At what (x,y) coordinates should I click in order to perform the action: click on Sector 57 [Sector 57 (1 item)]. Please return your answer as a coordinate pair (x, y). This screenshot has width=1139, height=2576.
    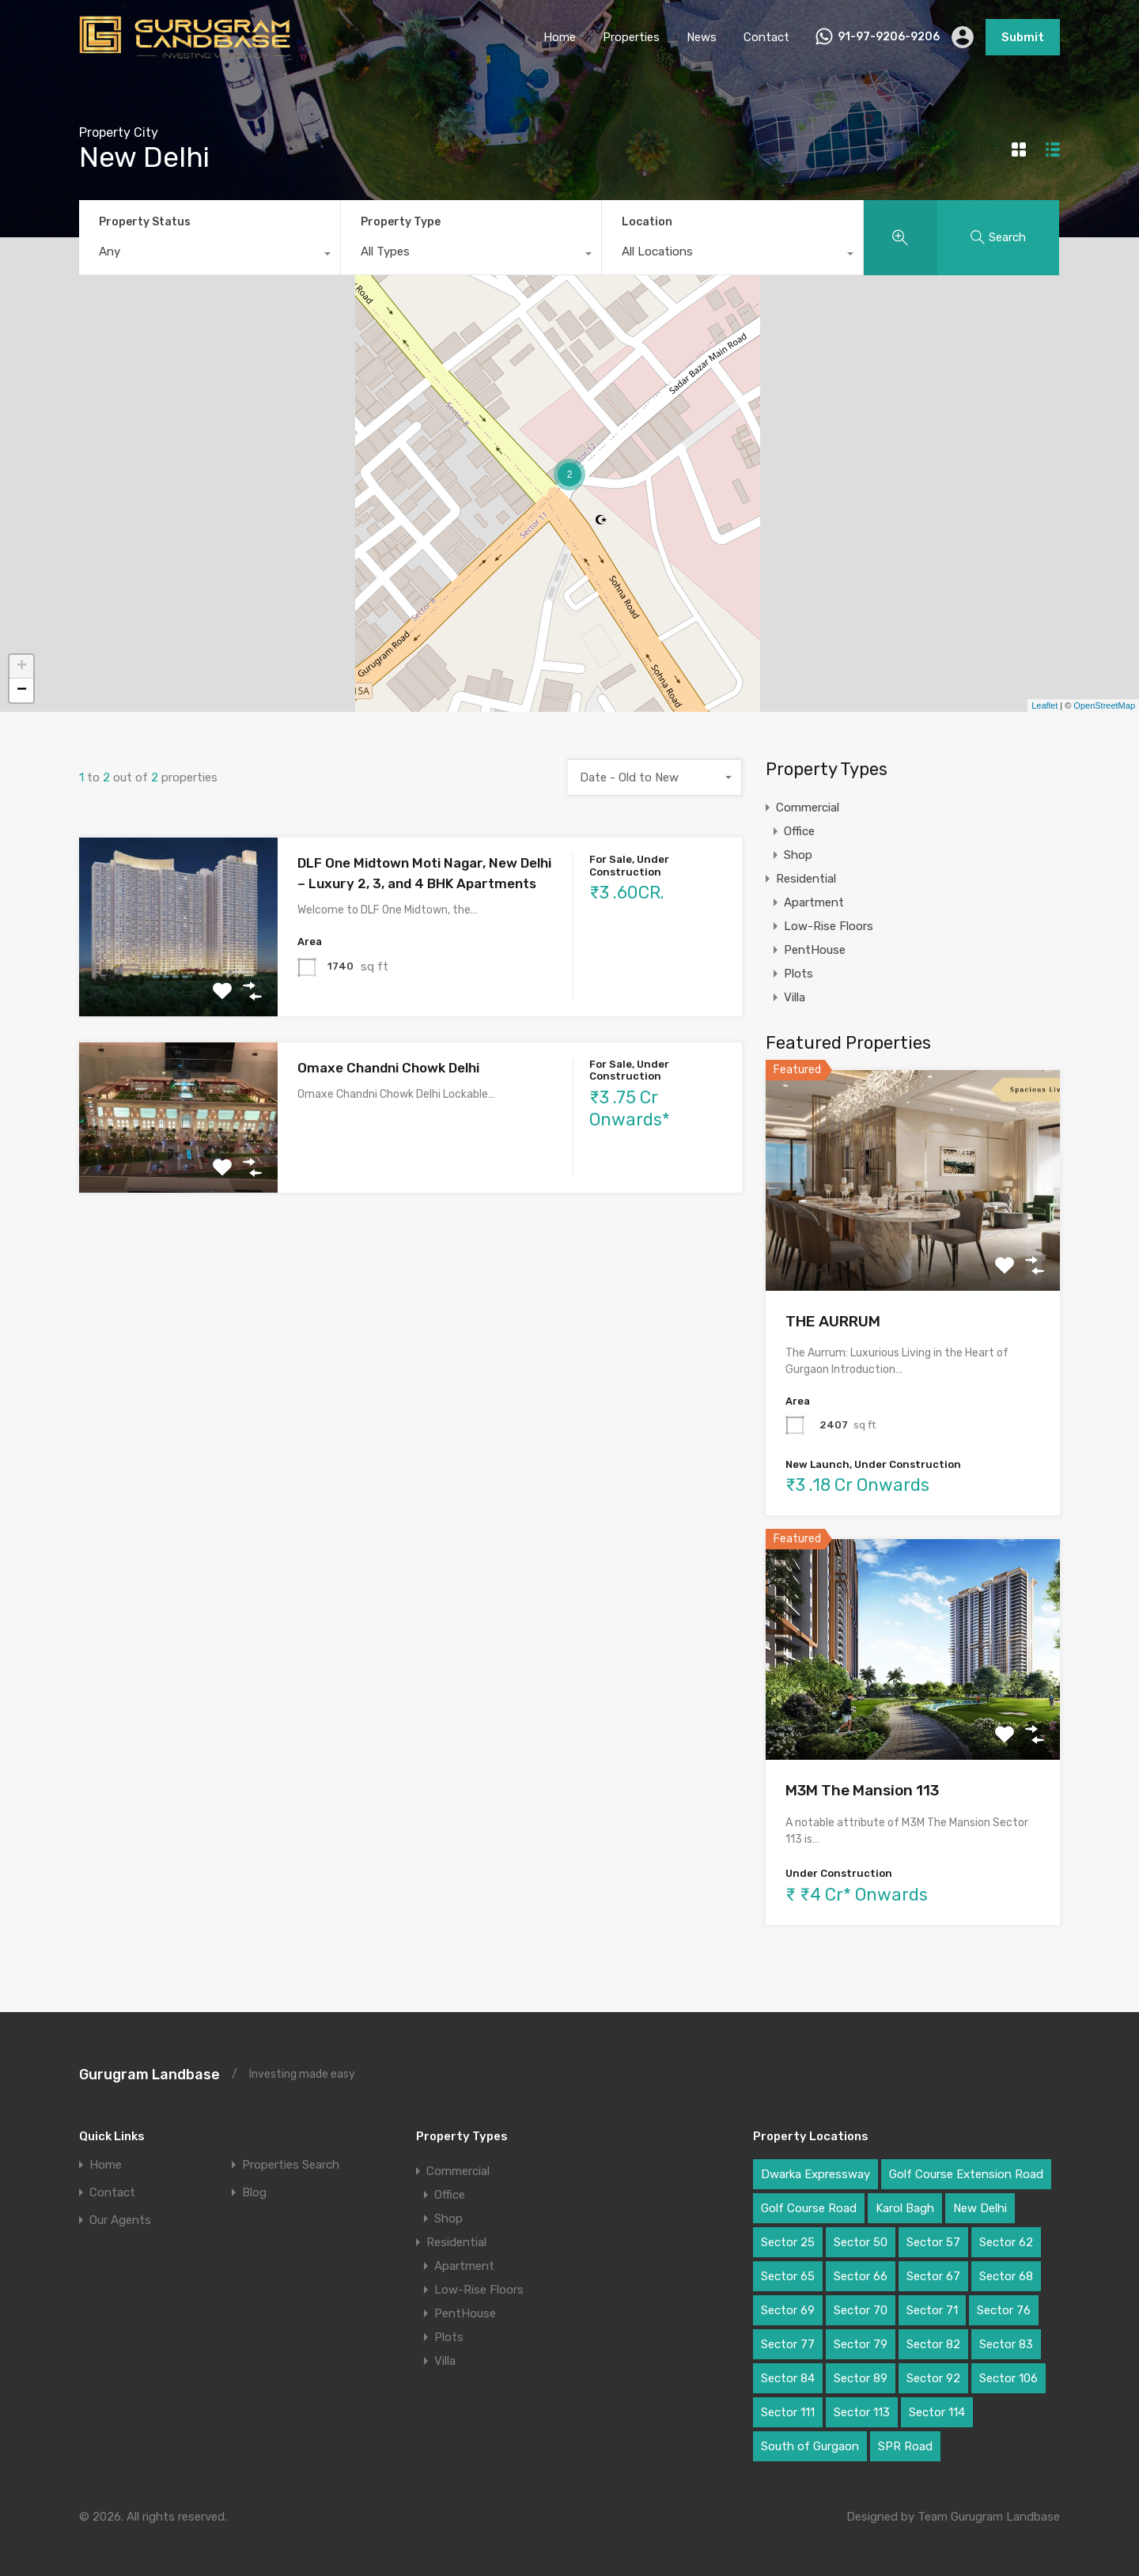
    Looking at the image, I should click on (933, 2242).